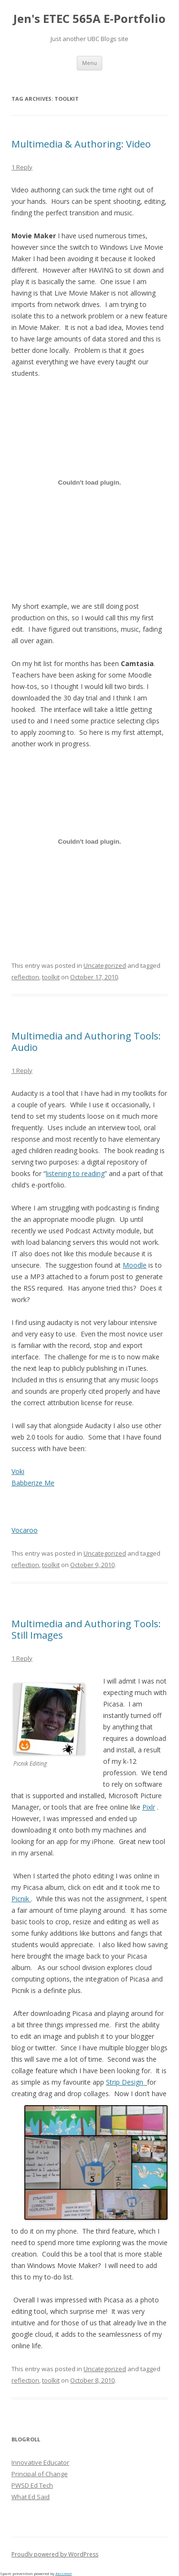  Describe the element at coordinates (105, 965) in the screenshot. I see `Uncategorized` at that location.